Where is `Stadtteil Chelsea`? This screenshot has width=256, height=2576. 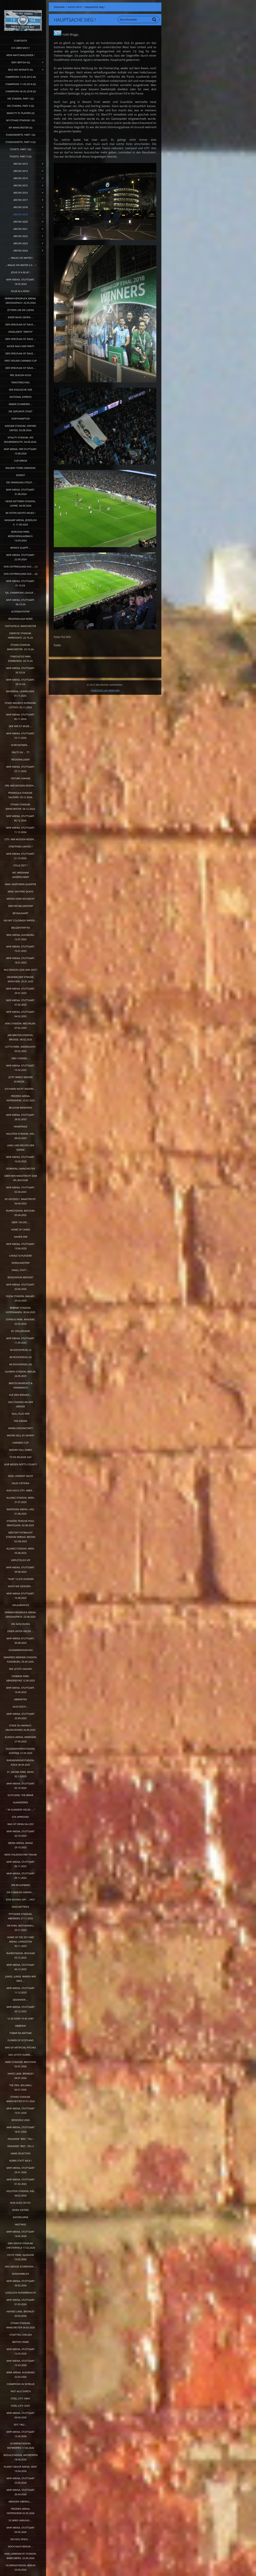 Stadtteil Chelsea is located at coordinates (20, 2334).